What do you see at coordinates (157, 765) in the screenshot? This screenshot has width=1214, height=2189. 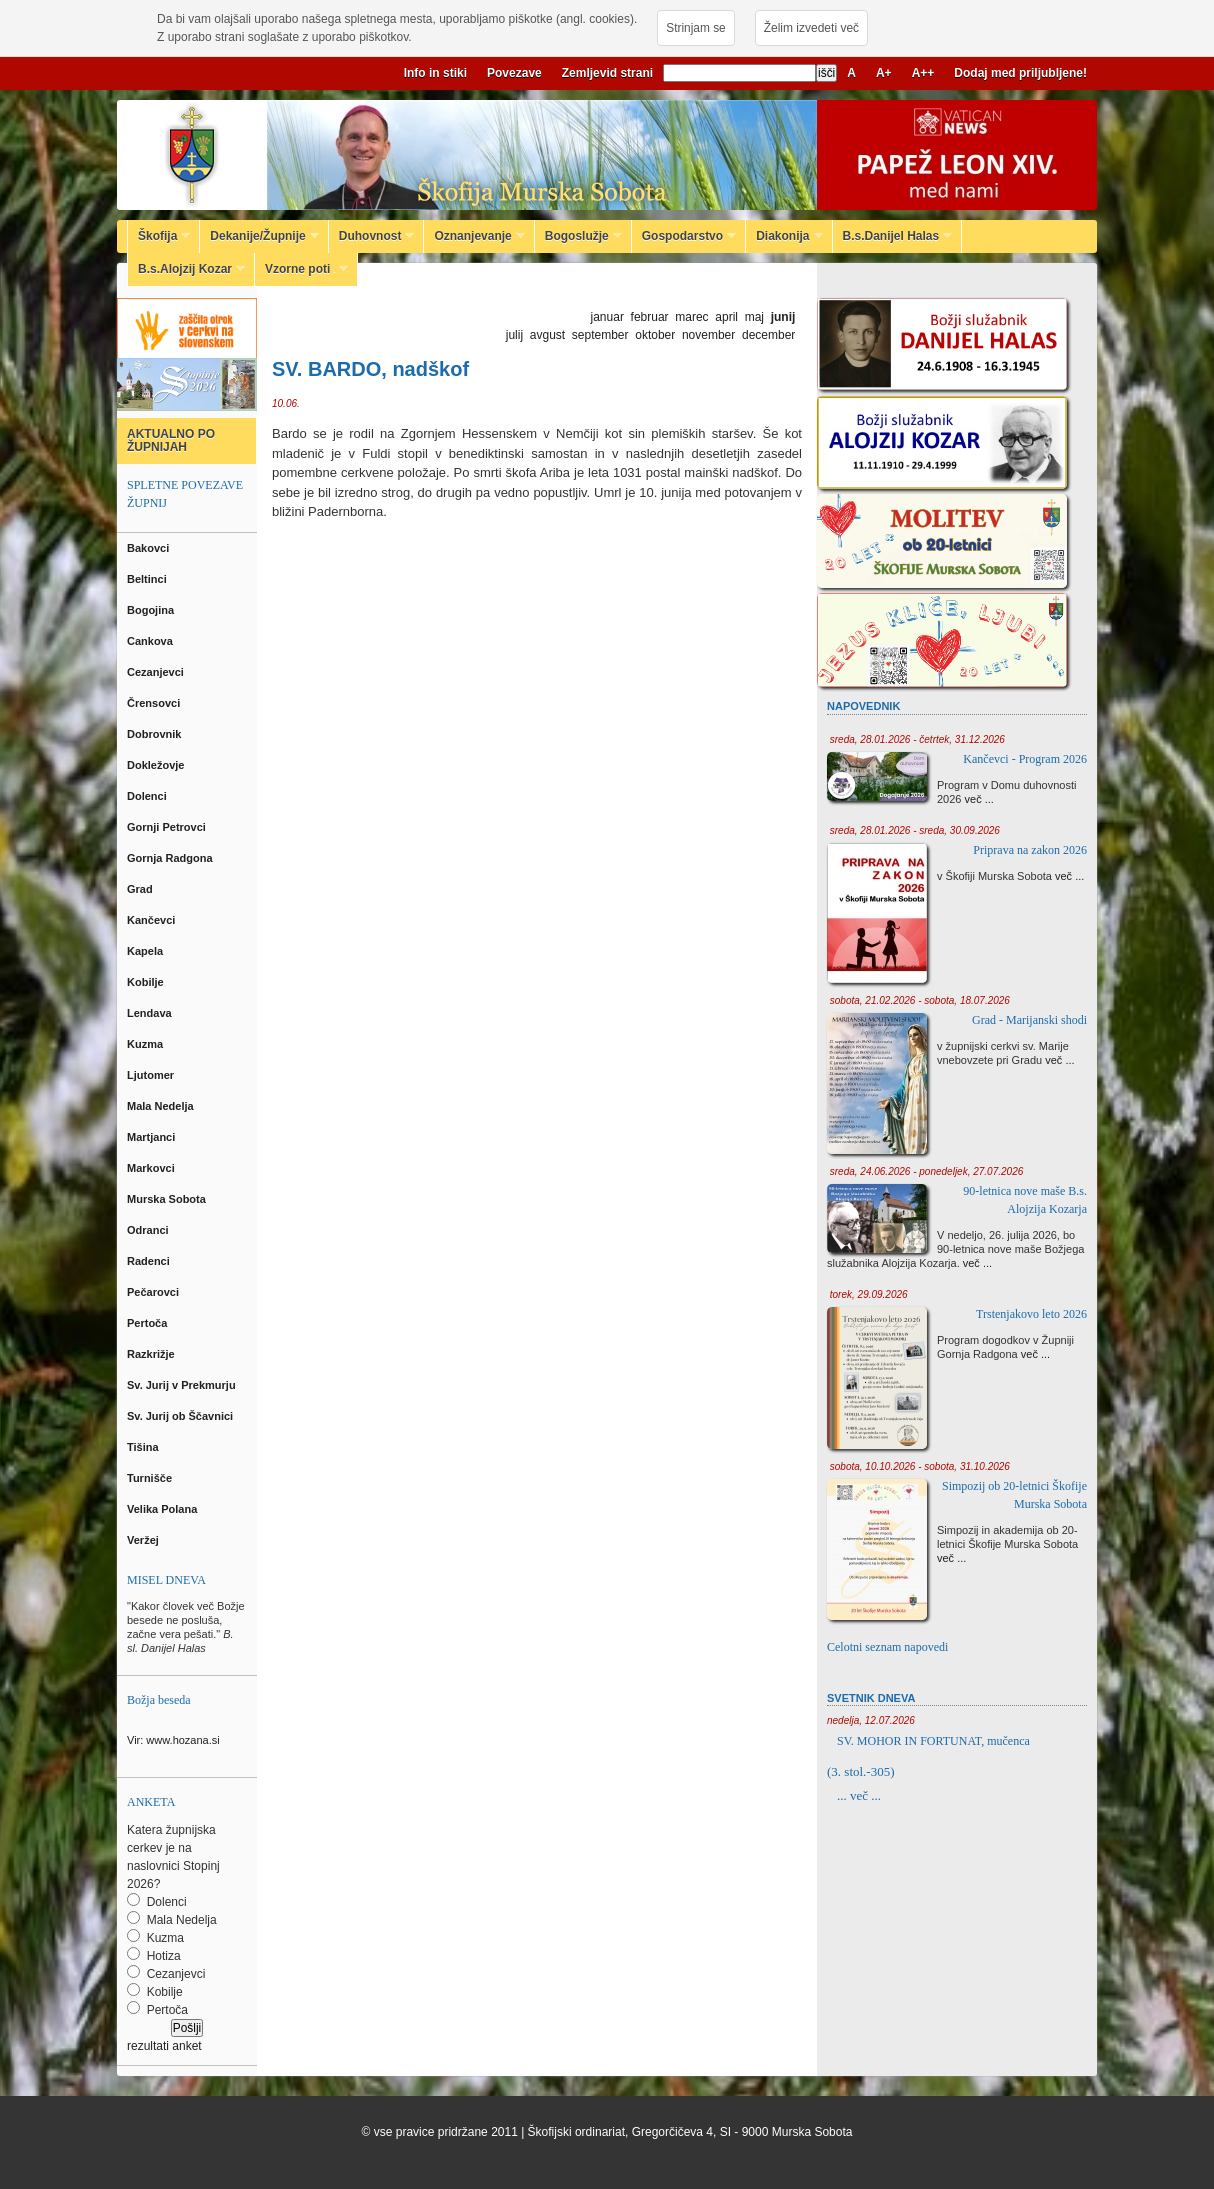 I see `Dokležovje` at bounding box center [157, 765].